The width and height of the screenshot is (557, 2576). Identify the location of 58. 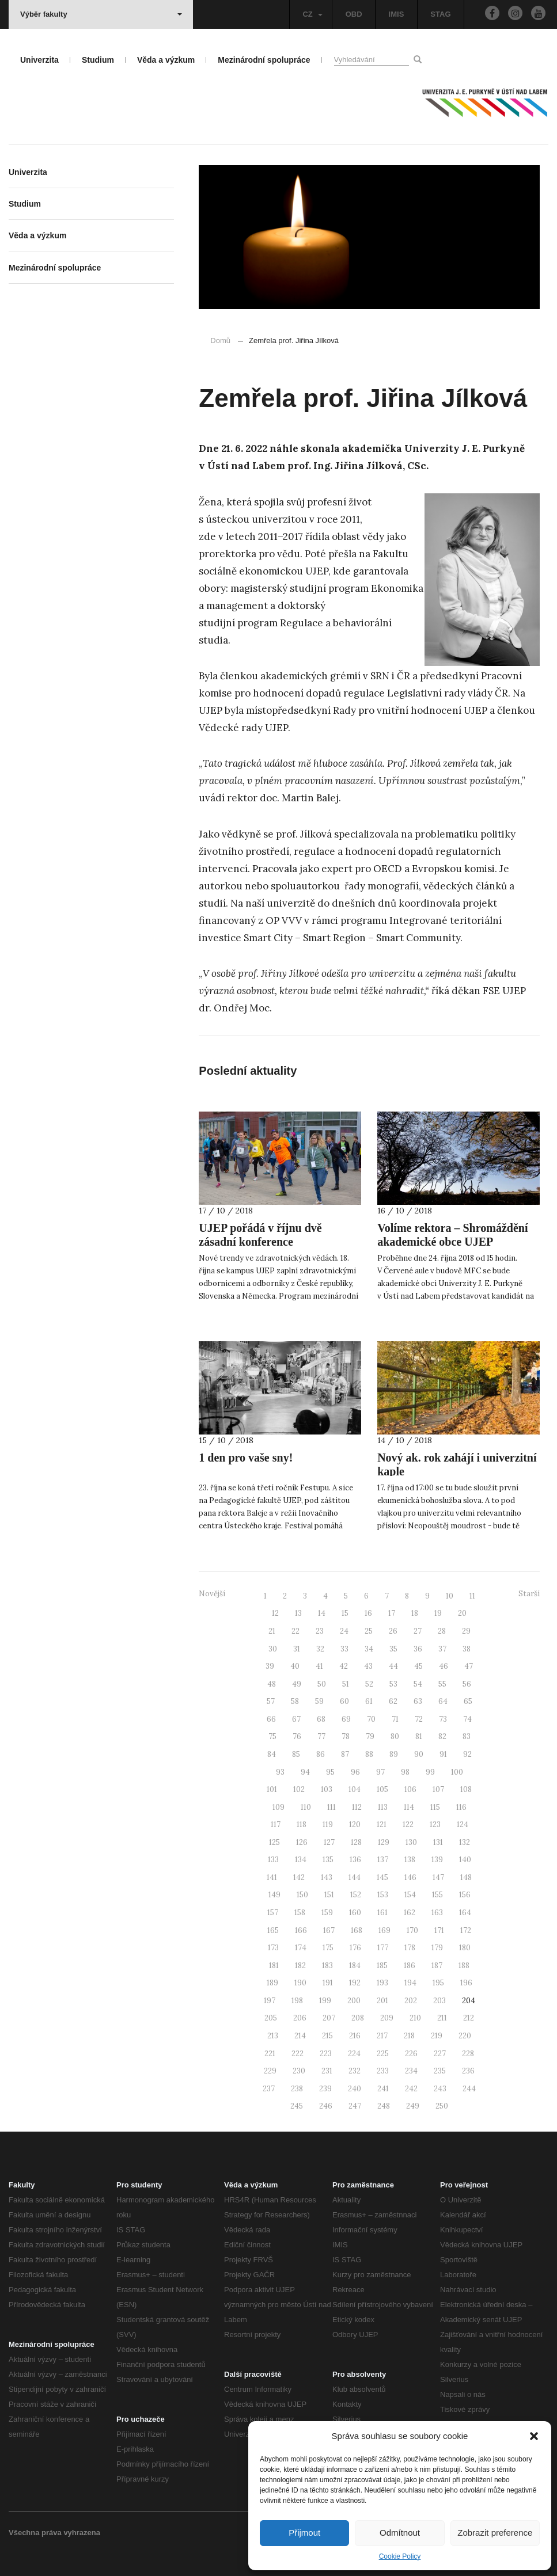
(295, 1701).